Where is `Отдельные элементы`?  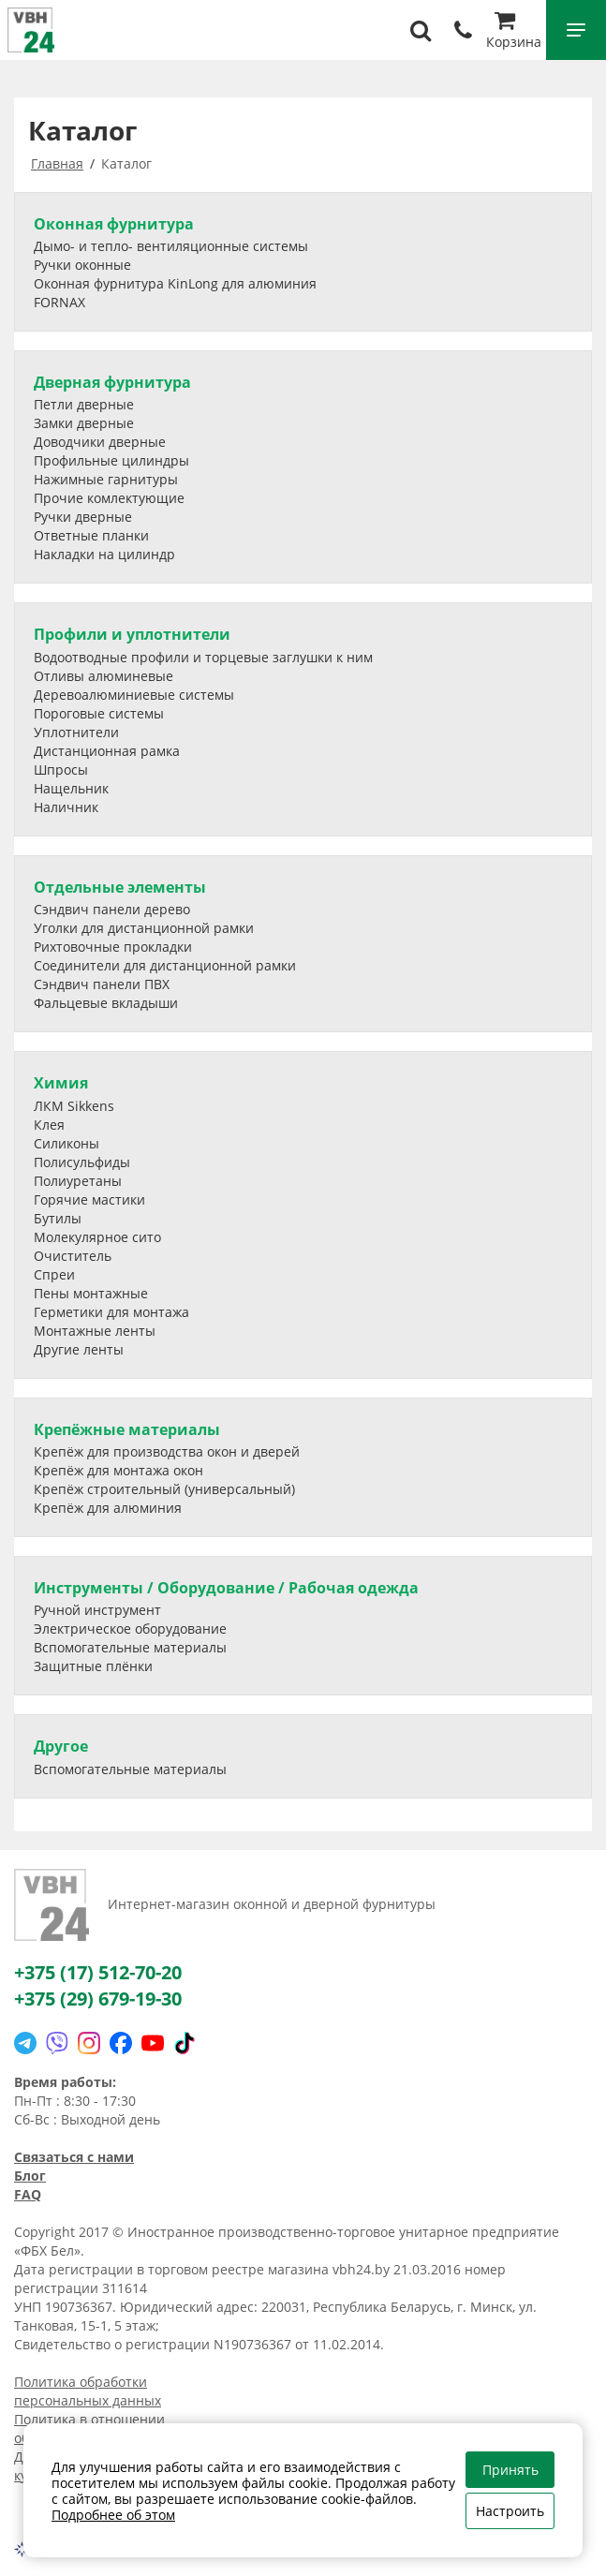
Отдельные элементы is located at coordinates (120, 887).